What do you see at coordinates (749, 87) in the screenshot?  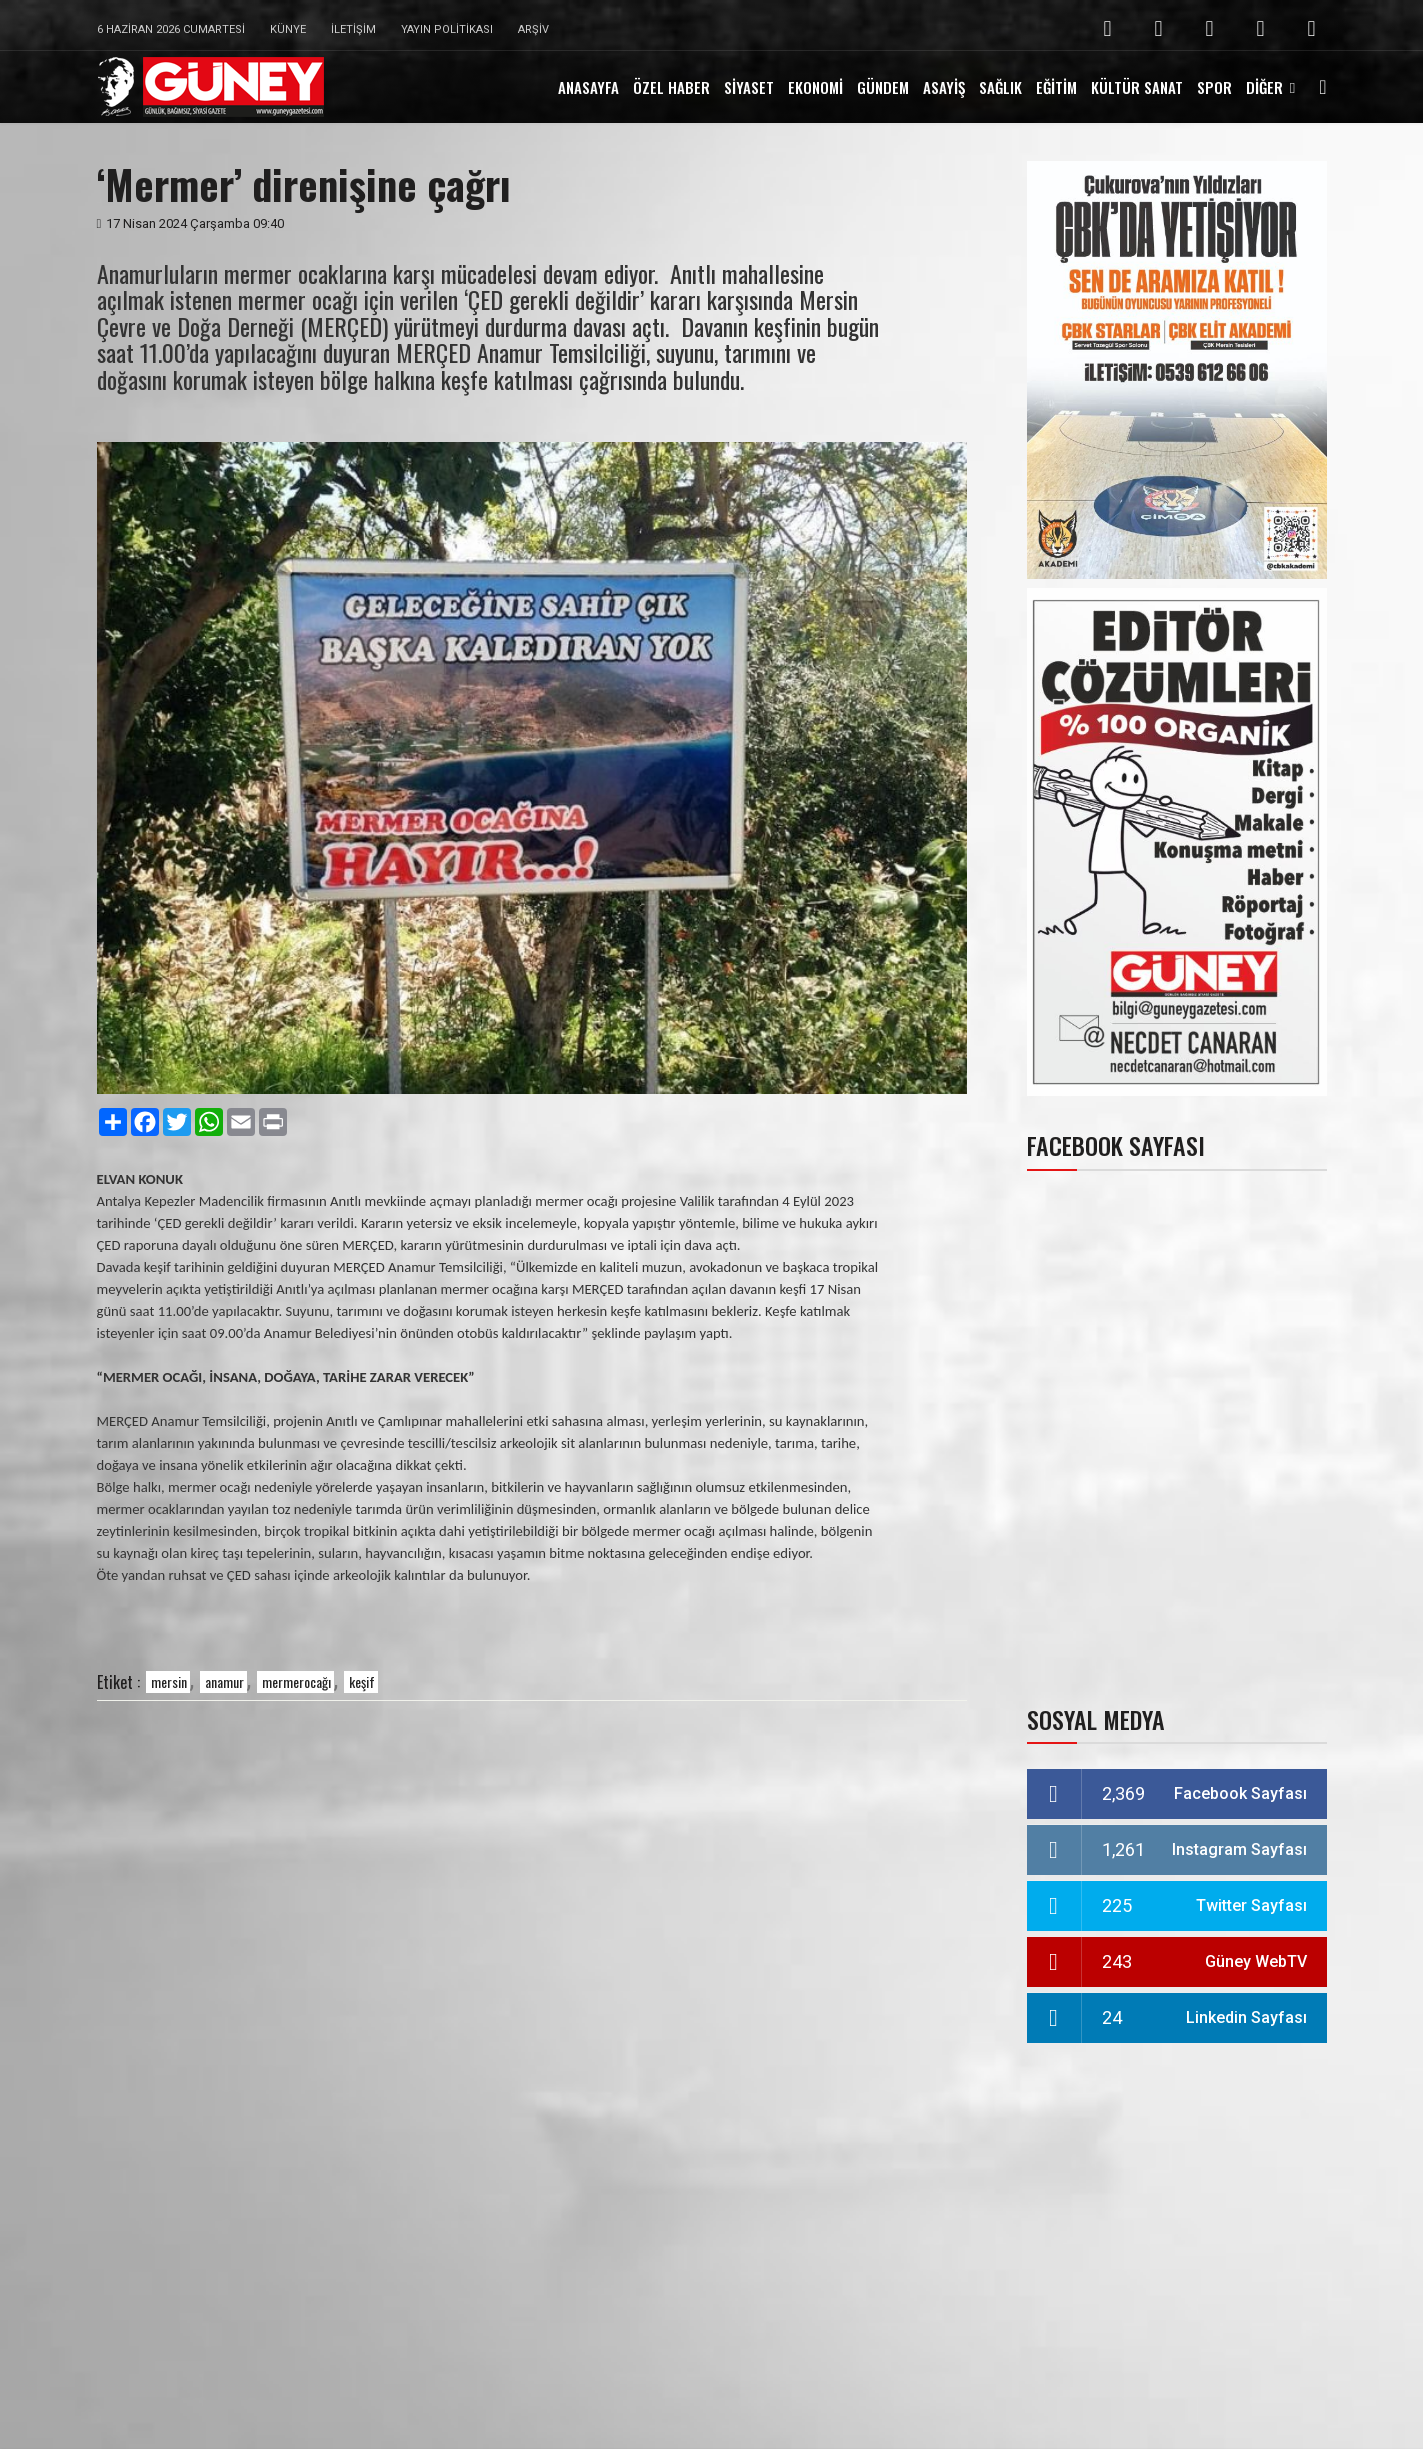 I see `SİYASET` at bounding box center [749, 87].